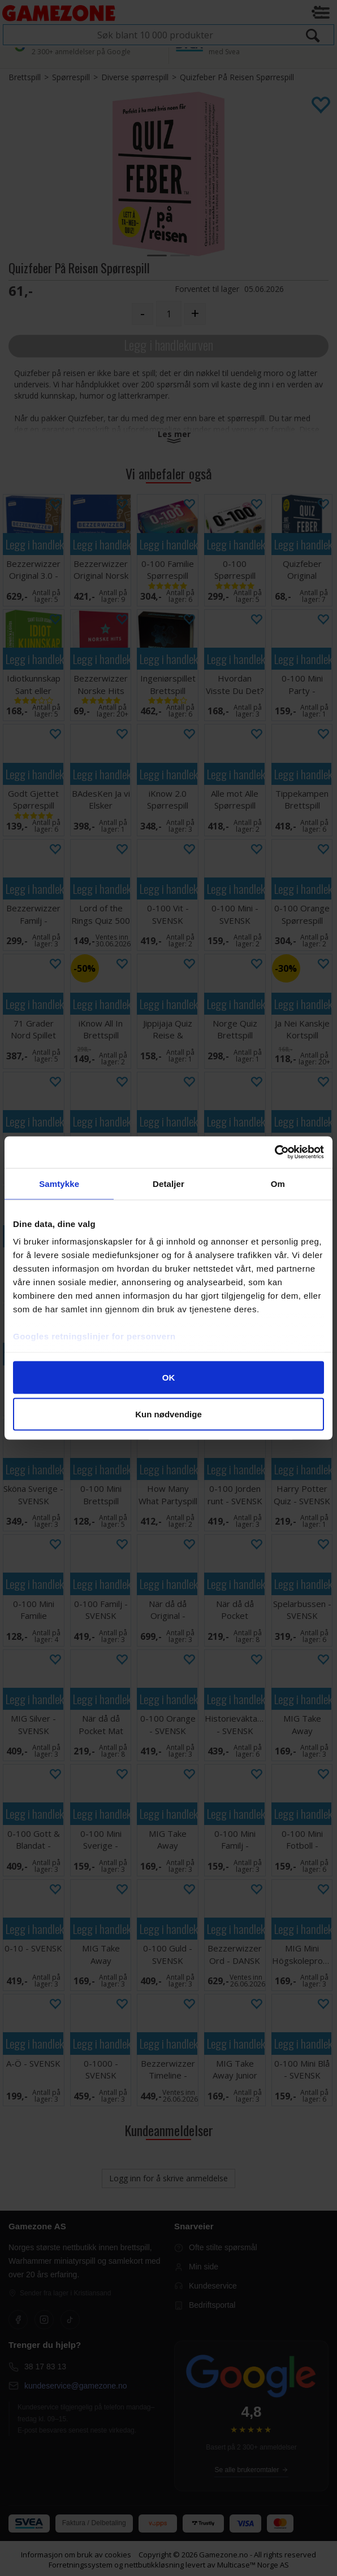 This screenshot has height=2576, width=337. Describe the element at coordinates (59, 1183) in the screenshot. I see `Samtykke [tab]` at that location.